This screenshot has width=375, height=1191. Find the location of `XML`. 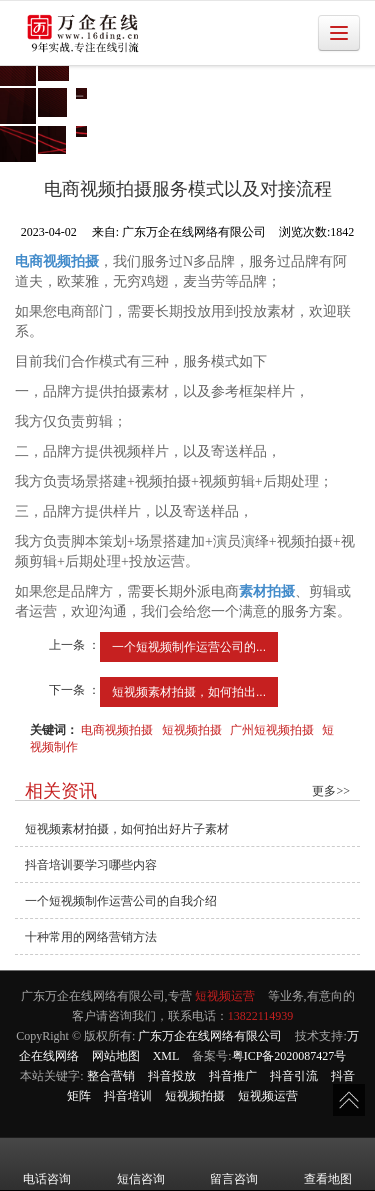

XML is located at coordinates (166, 1056).